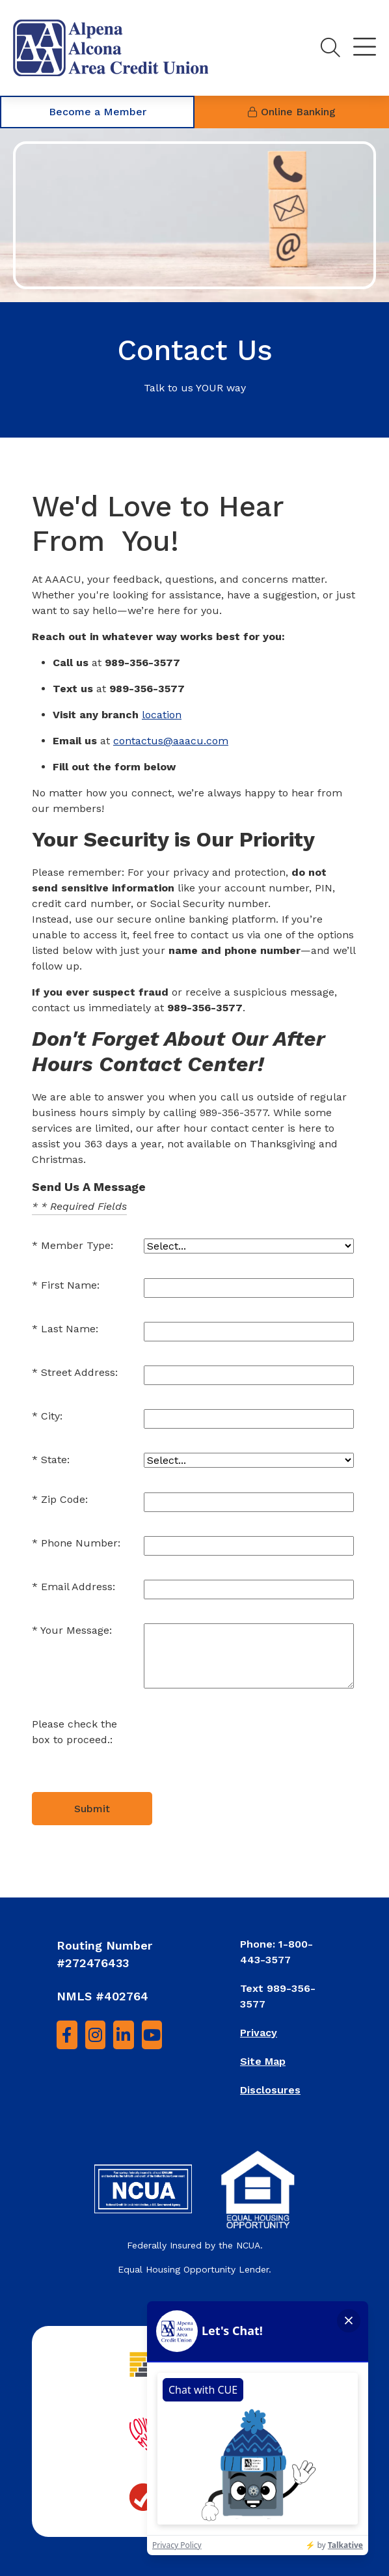 The width and height of the screenshot is (389, 2576). What do you see at coordinates (258, 2032) in the screenshot?
I see `Privacy` at bounding box center [258, 2032].